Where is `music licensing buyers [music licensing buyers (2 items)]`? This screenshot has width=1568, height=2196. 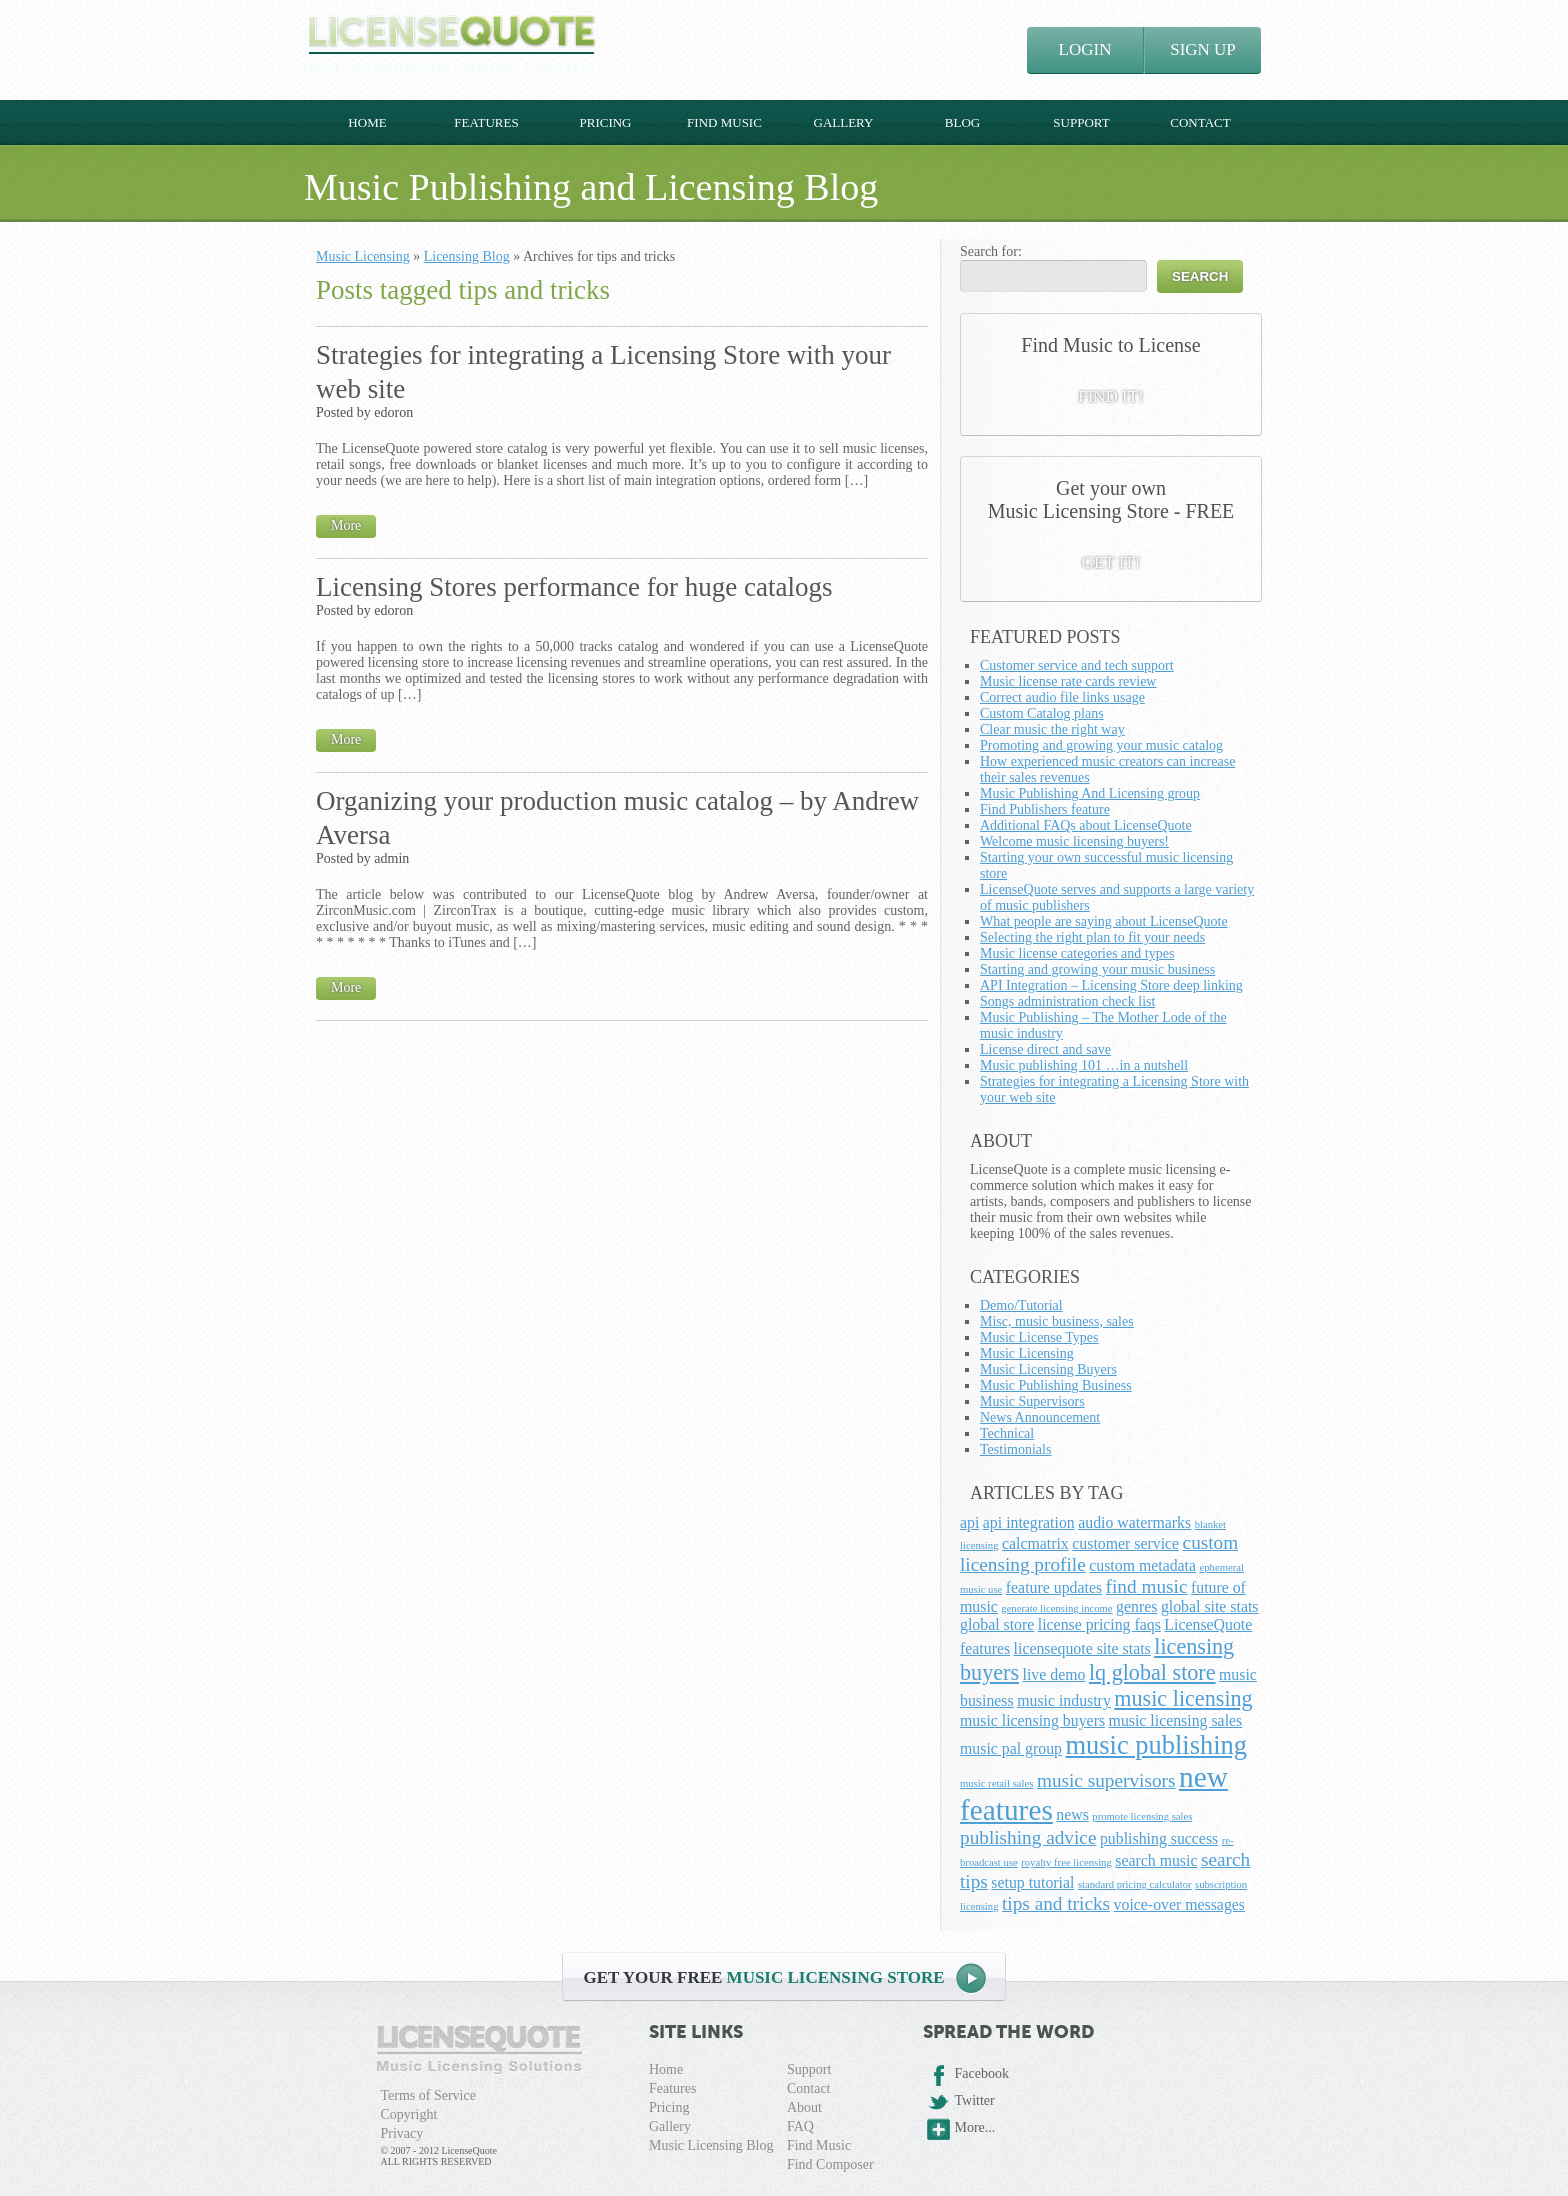 music licensing buyers [music licensing buyers (2 items)] is located at coordinates (1032, 1720).